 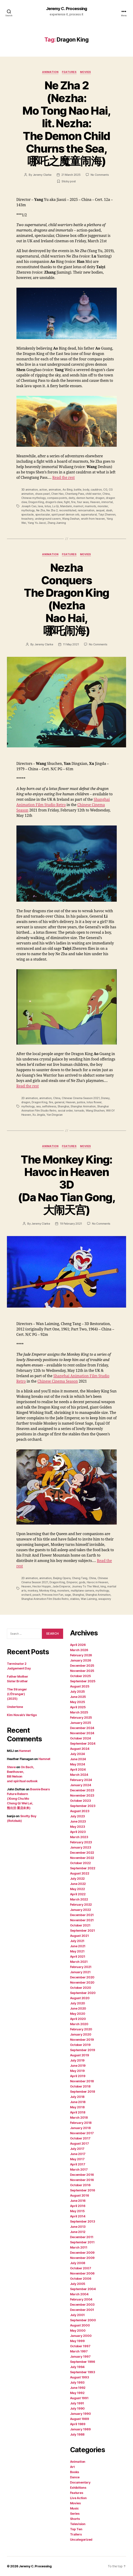 I want to click on October 2024, so click(x=80, y=1738).